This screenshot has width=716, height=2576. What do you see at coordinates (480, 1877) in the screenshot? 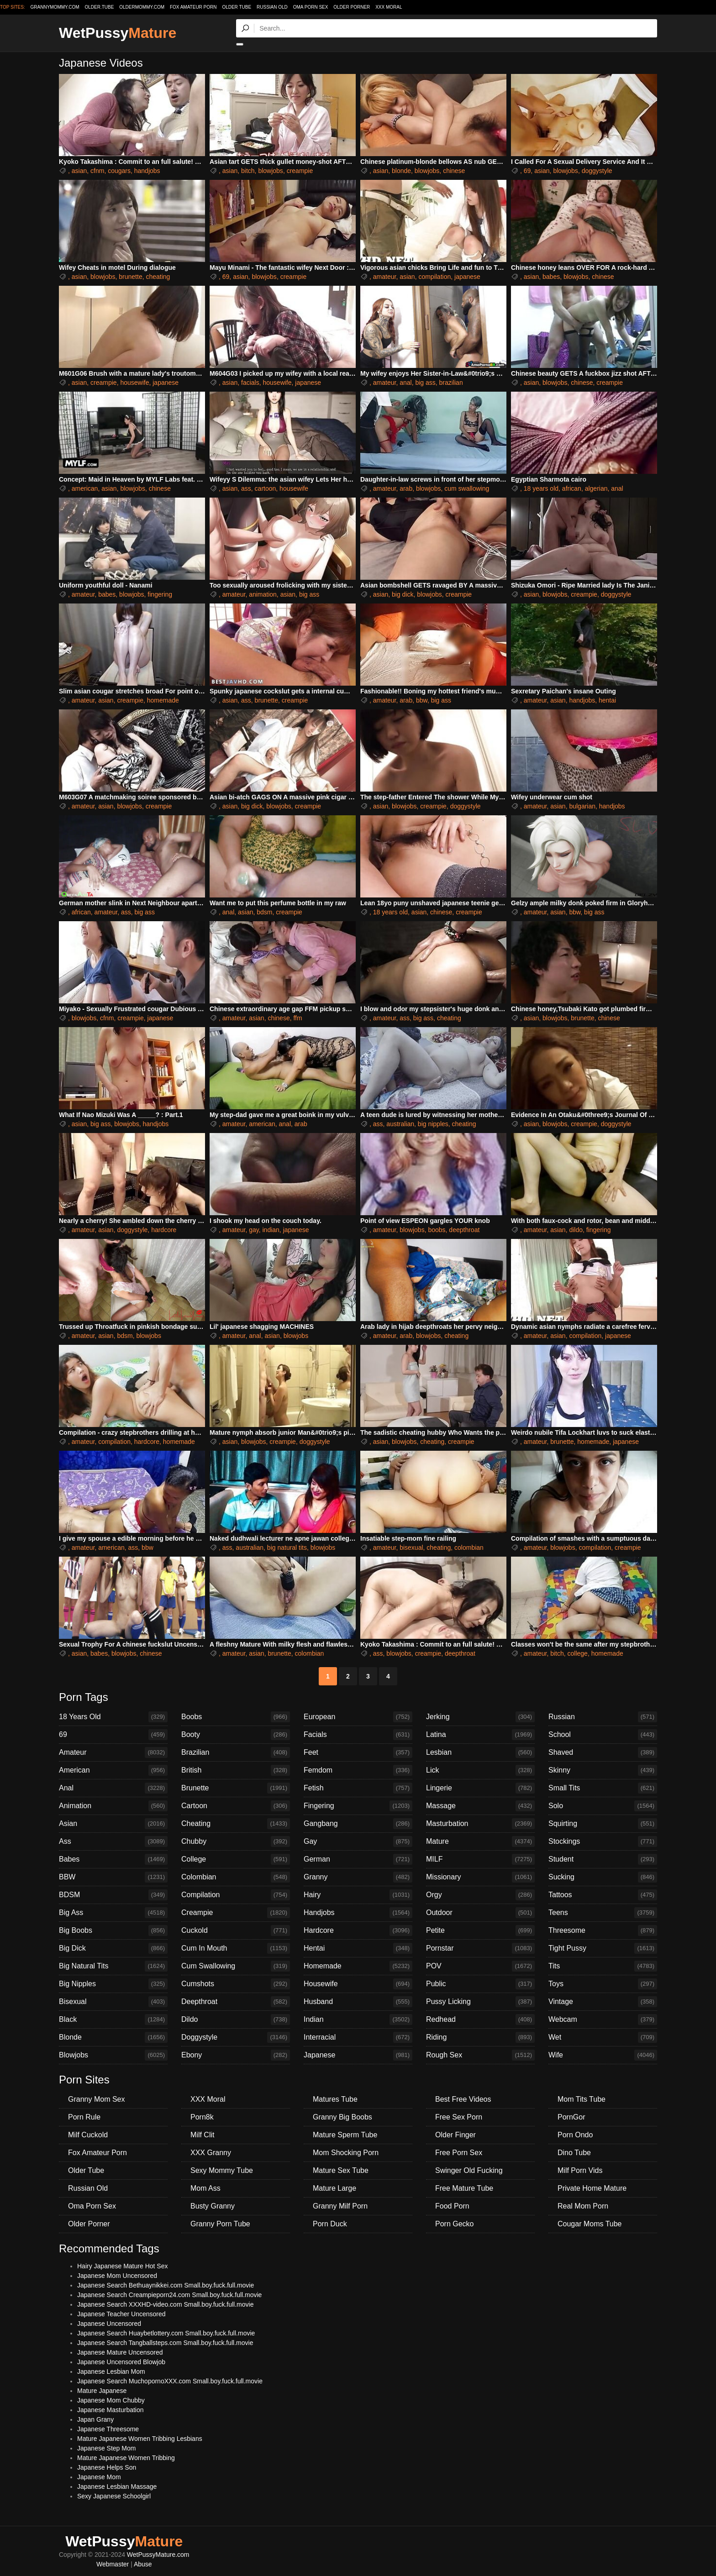
I see `Missionary` at bounding box center [480, 1877].